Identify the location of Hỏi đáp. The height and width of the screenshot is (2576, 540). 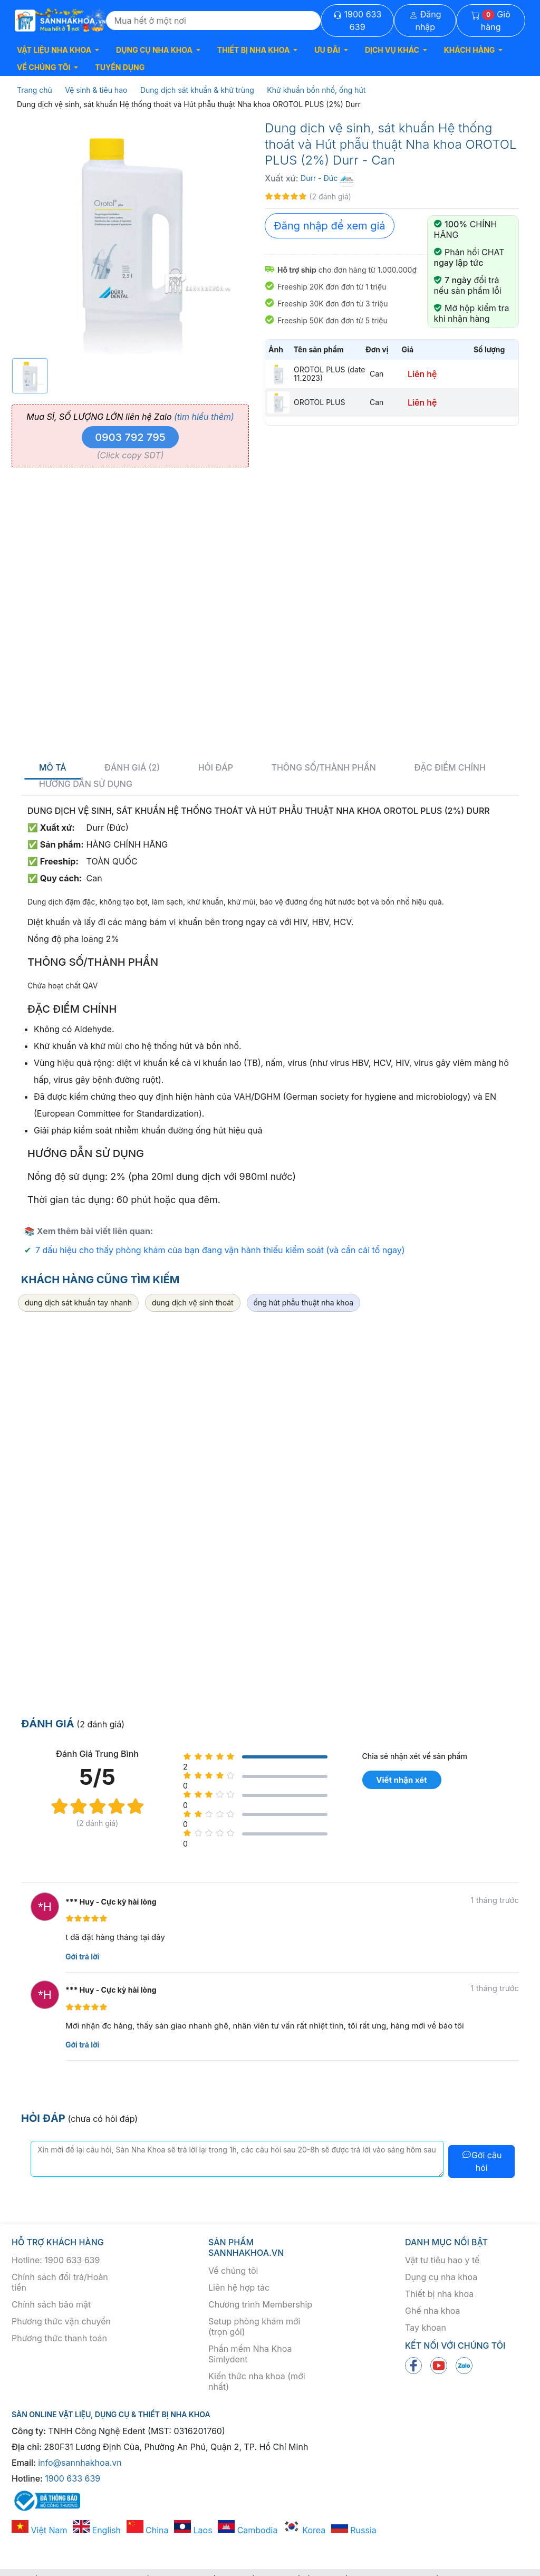
(215, 768).